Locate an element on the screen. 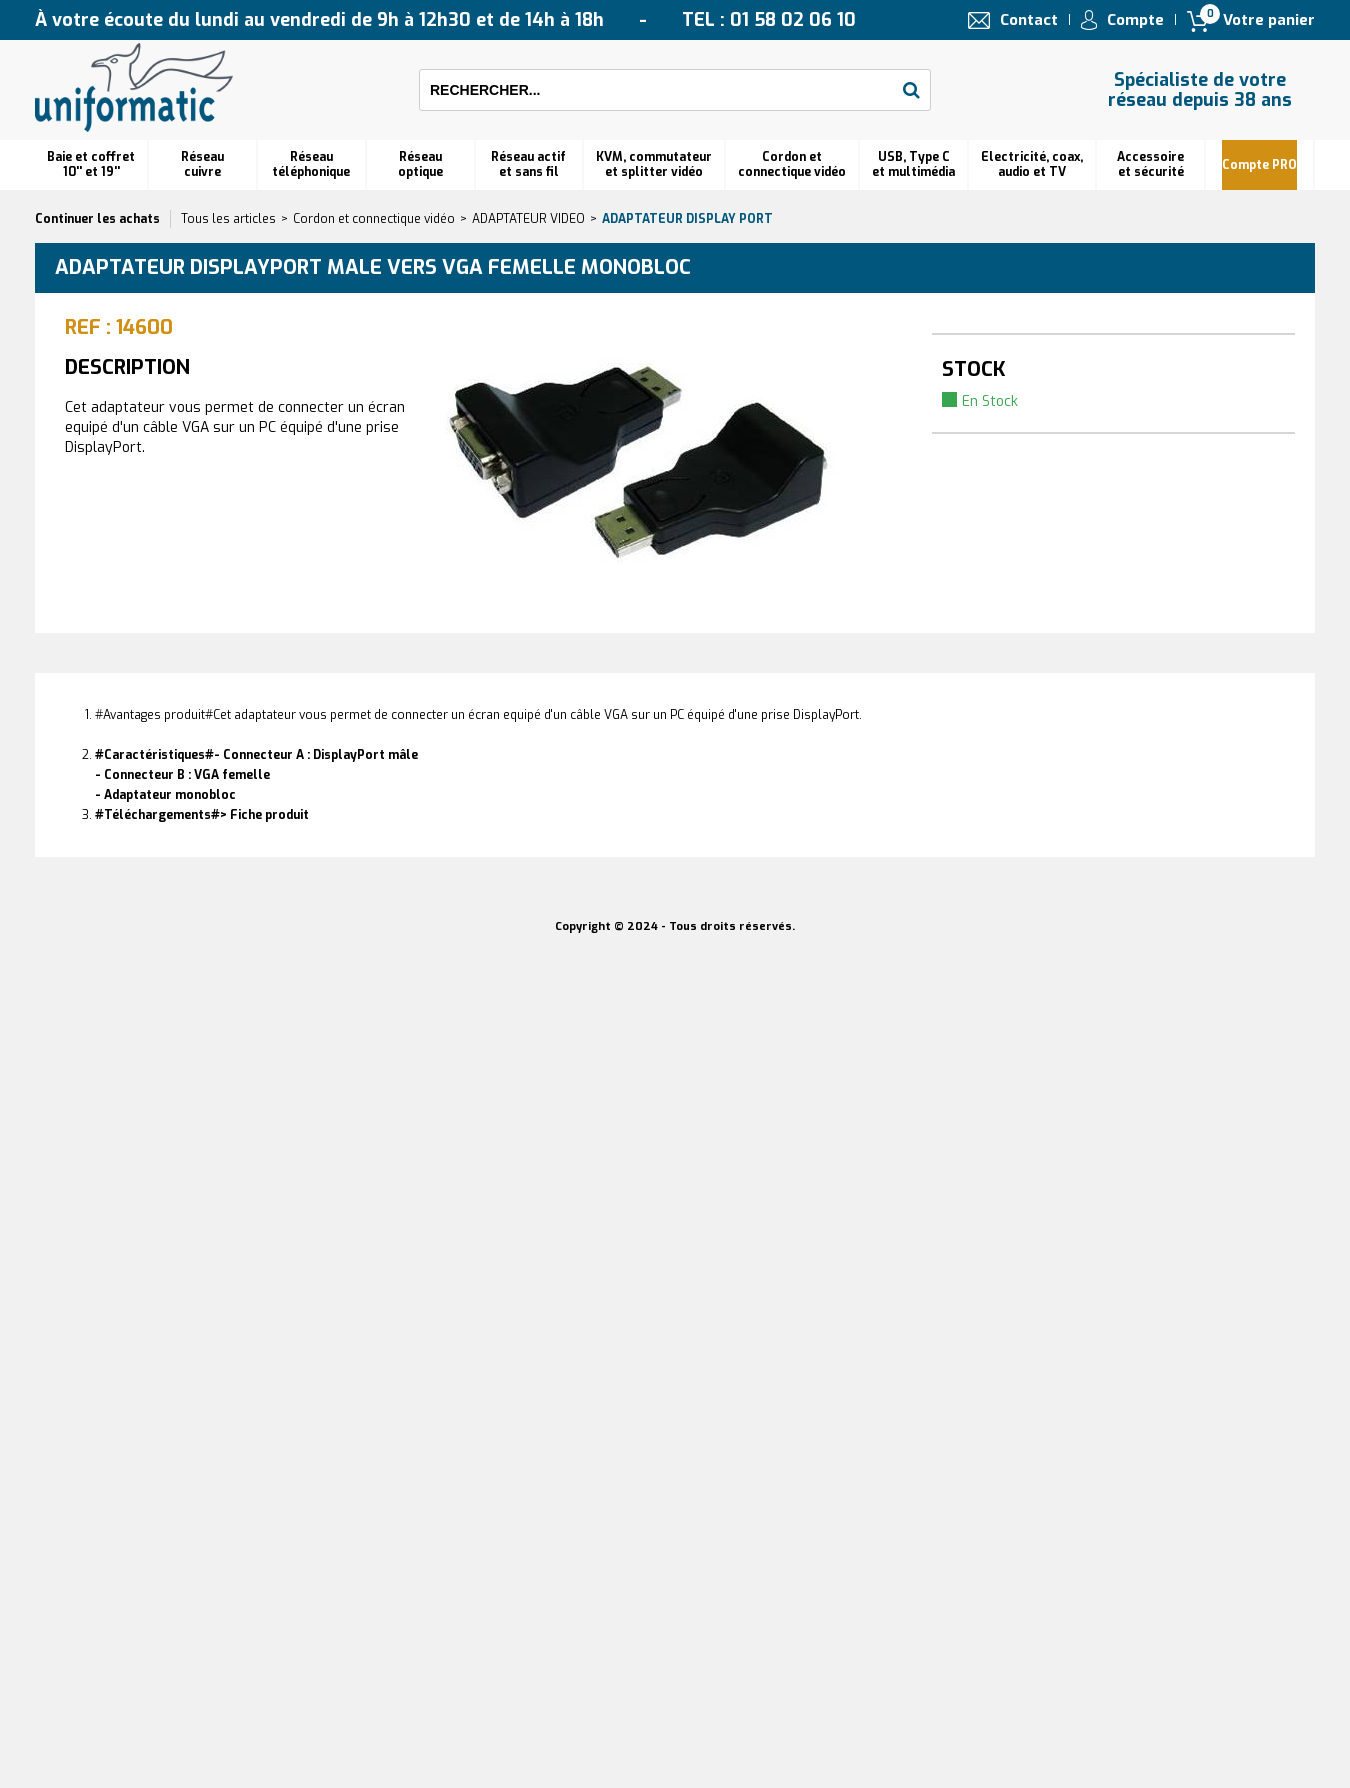 The height and width of the screenshot is (1788, 1350). À votre écoute du lundi au vendredi de 9h à 12h30 et de 14h à 18h TEL : 01 58 02 06 10 is located at coordinates (445, 20).